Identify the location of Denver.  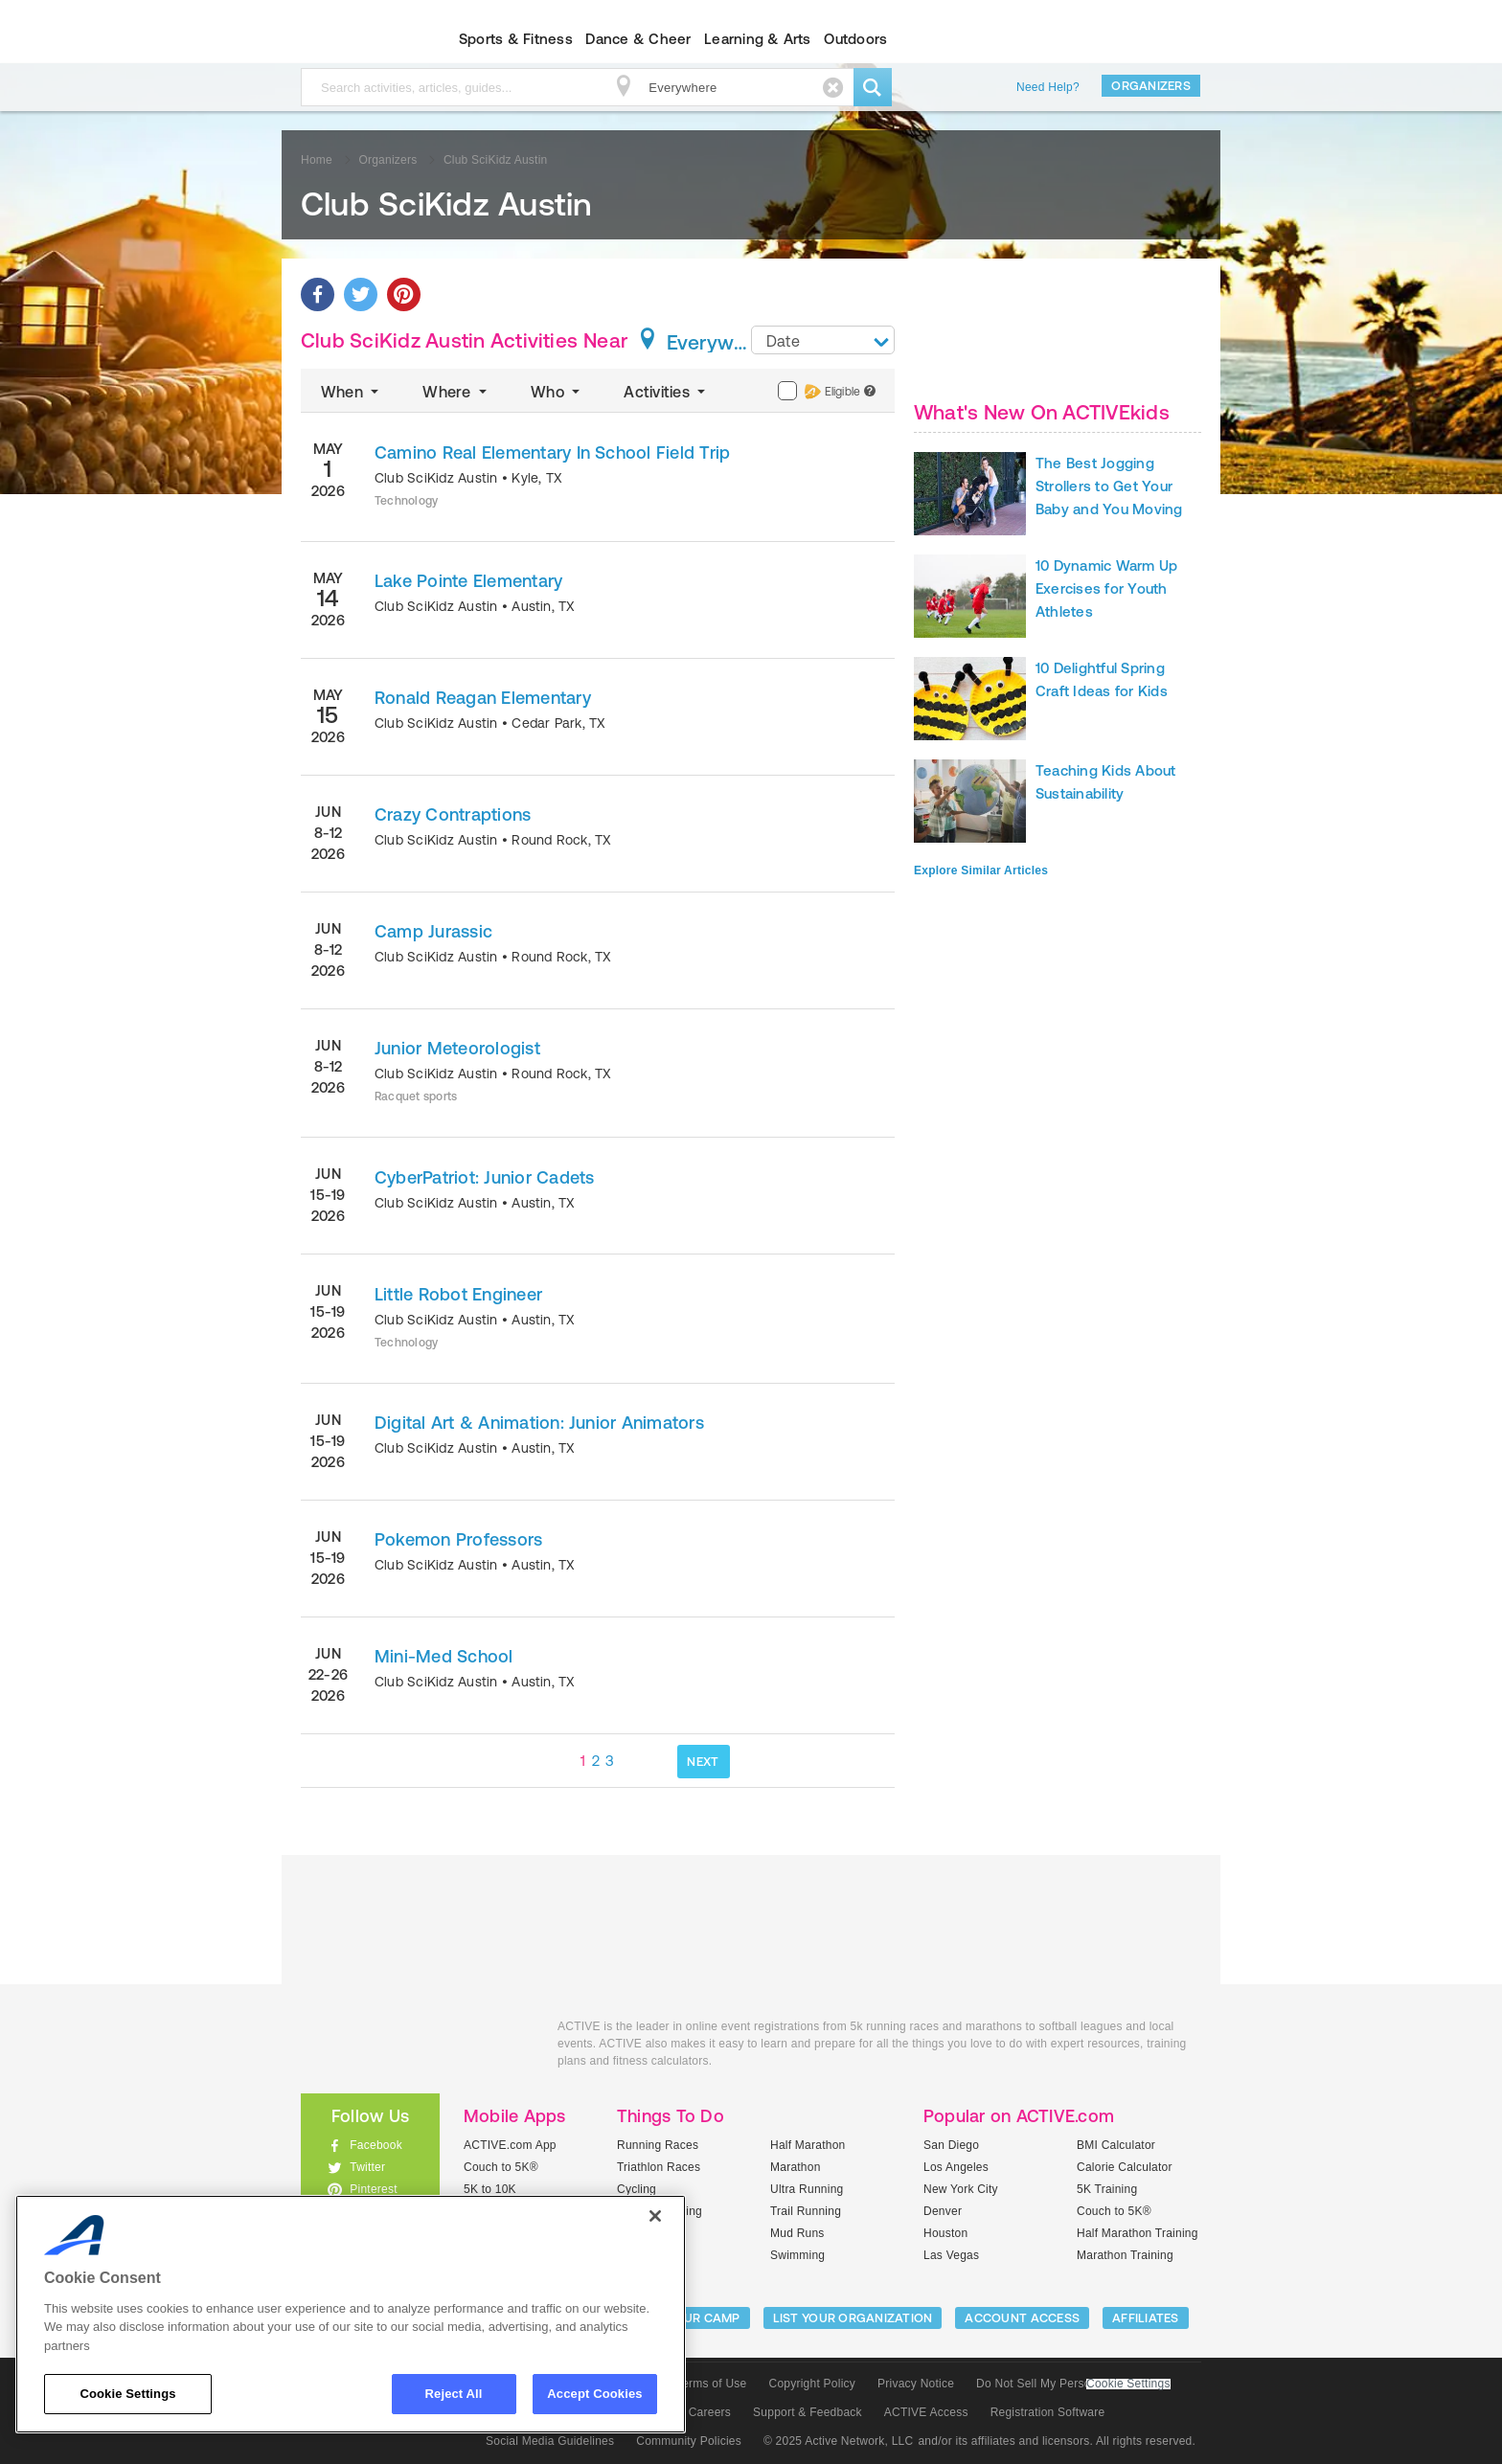
(942, 2211).